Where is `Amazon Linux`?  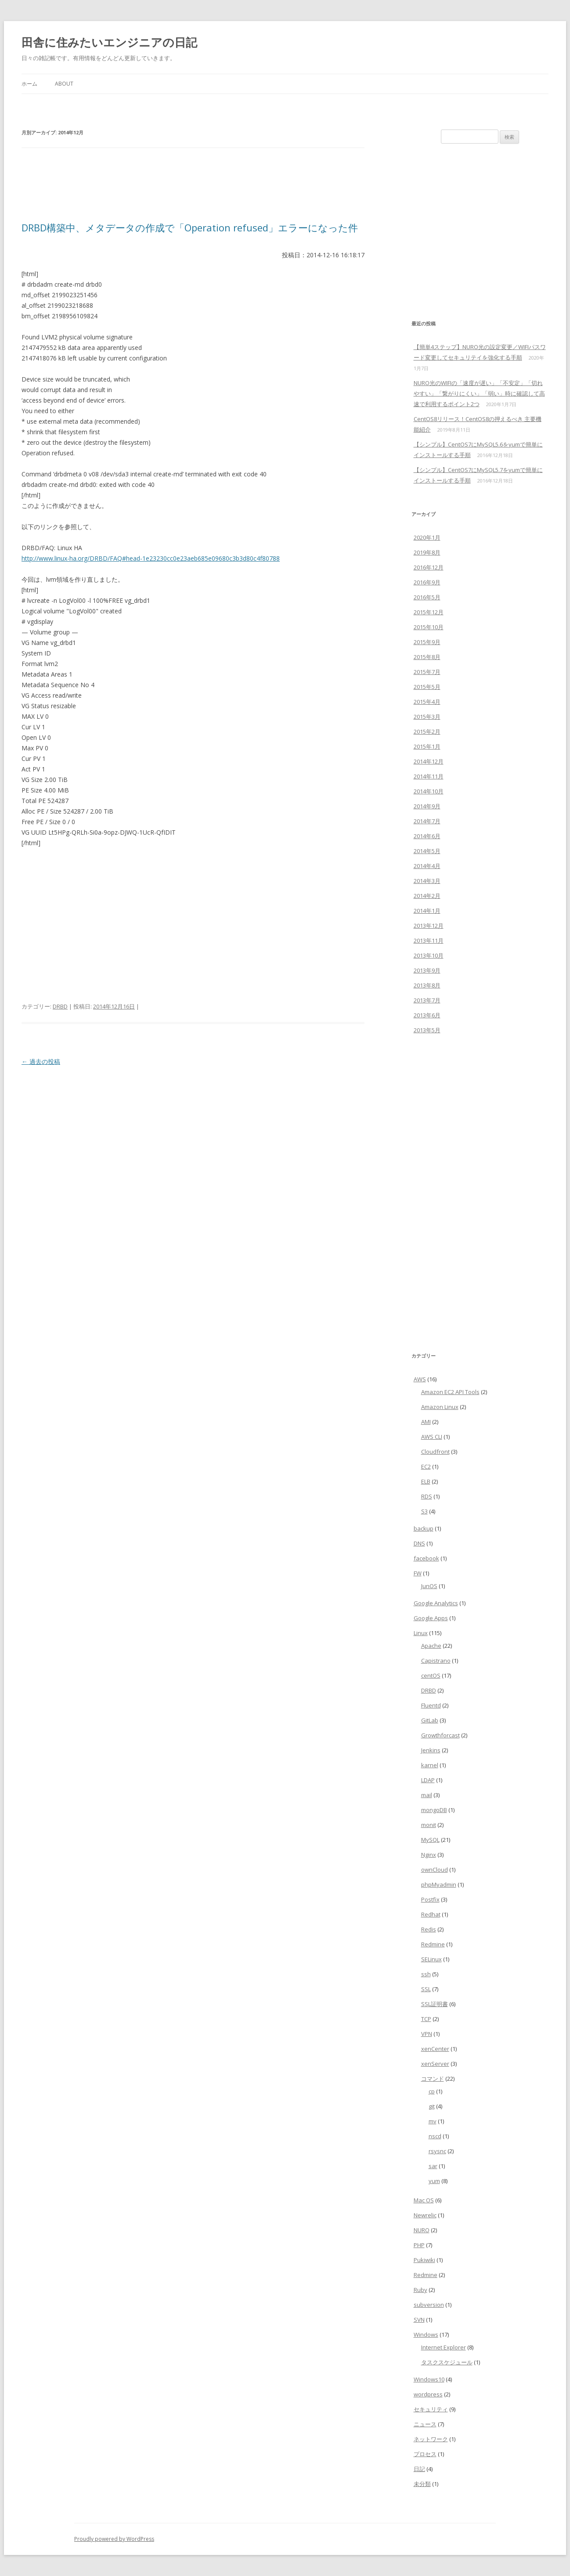
Amazon Linux is located at coordinates (439, 1407).